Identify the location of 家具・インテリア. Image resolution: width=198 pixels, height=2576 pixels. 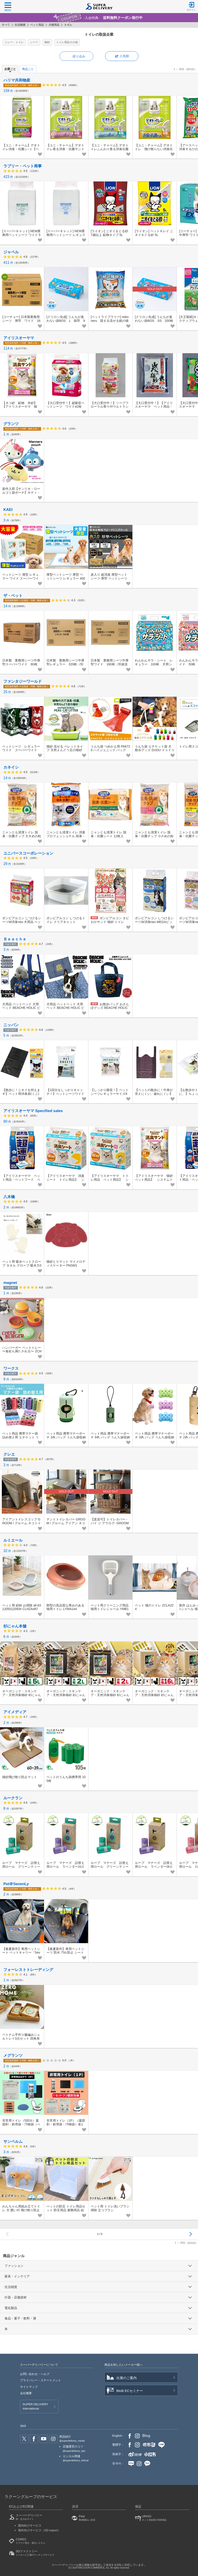
(17, 2276).